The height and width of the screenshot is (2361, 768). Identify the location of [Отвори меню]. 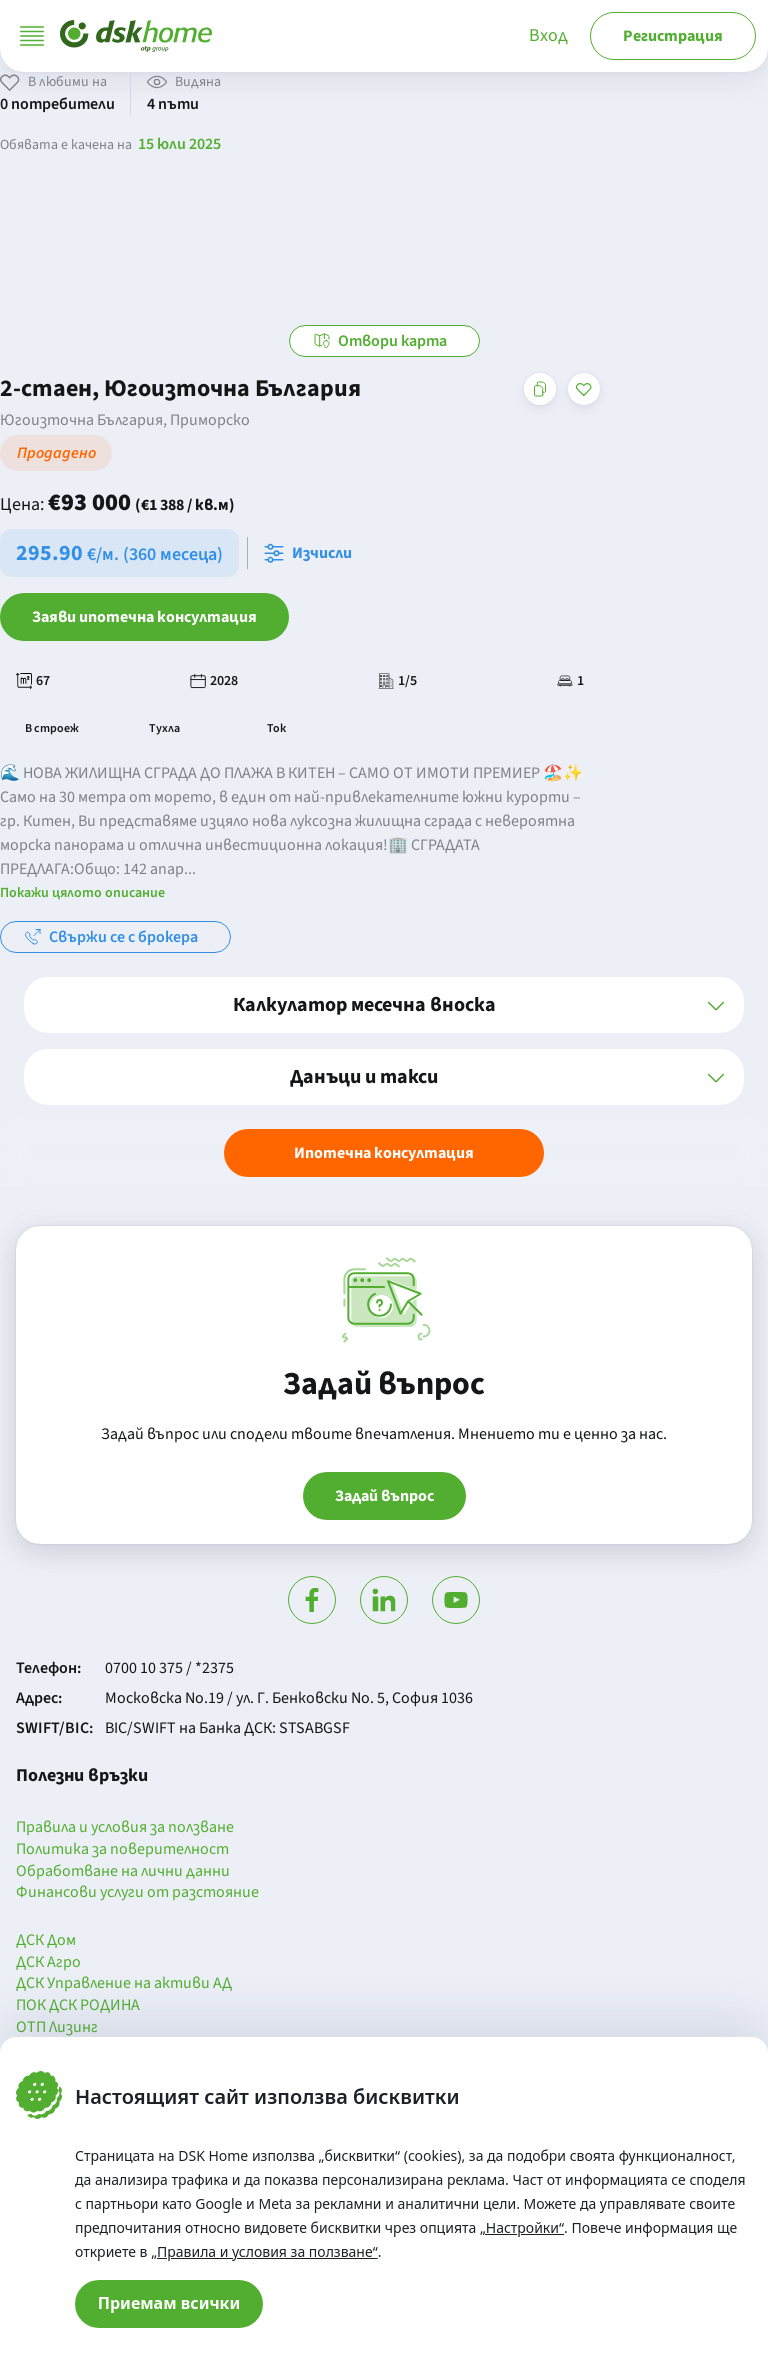
(32, 36).